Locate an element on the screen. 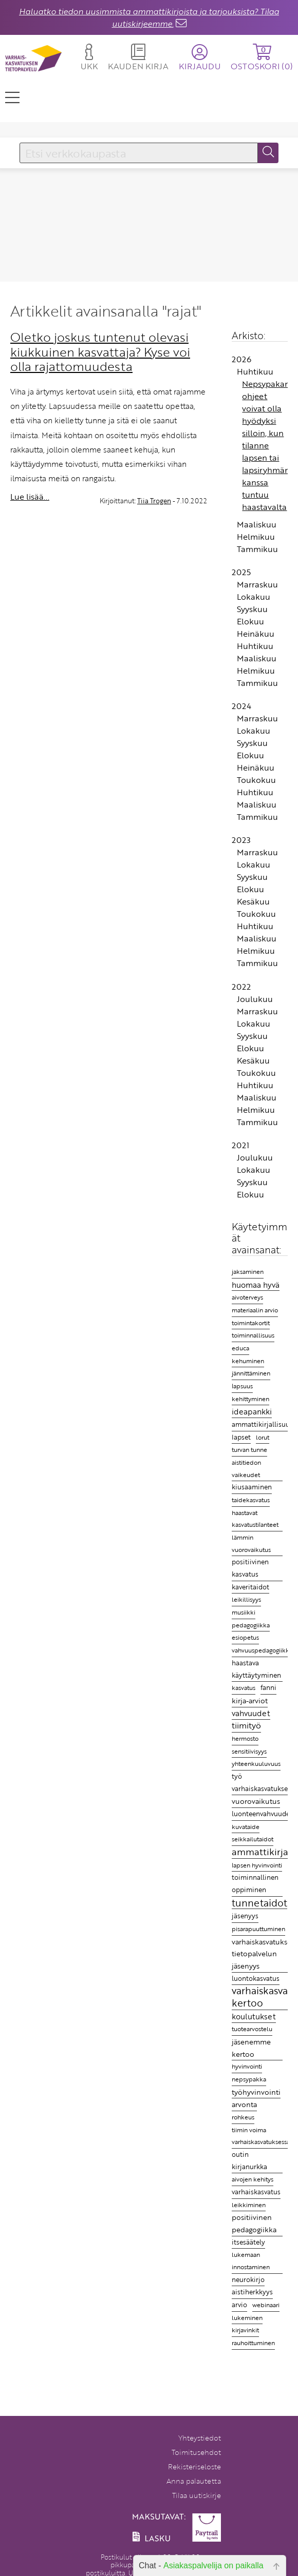 This screenshot has height=2576, width=298. Helmikuu is located at coordinates (256, 536).